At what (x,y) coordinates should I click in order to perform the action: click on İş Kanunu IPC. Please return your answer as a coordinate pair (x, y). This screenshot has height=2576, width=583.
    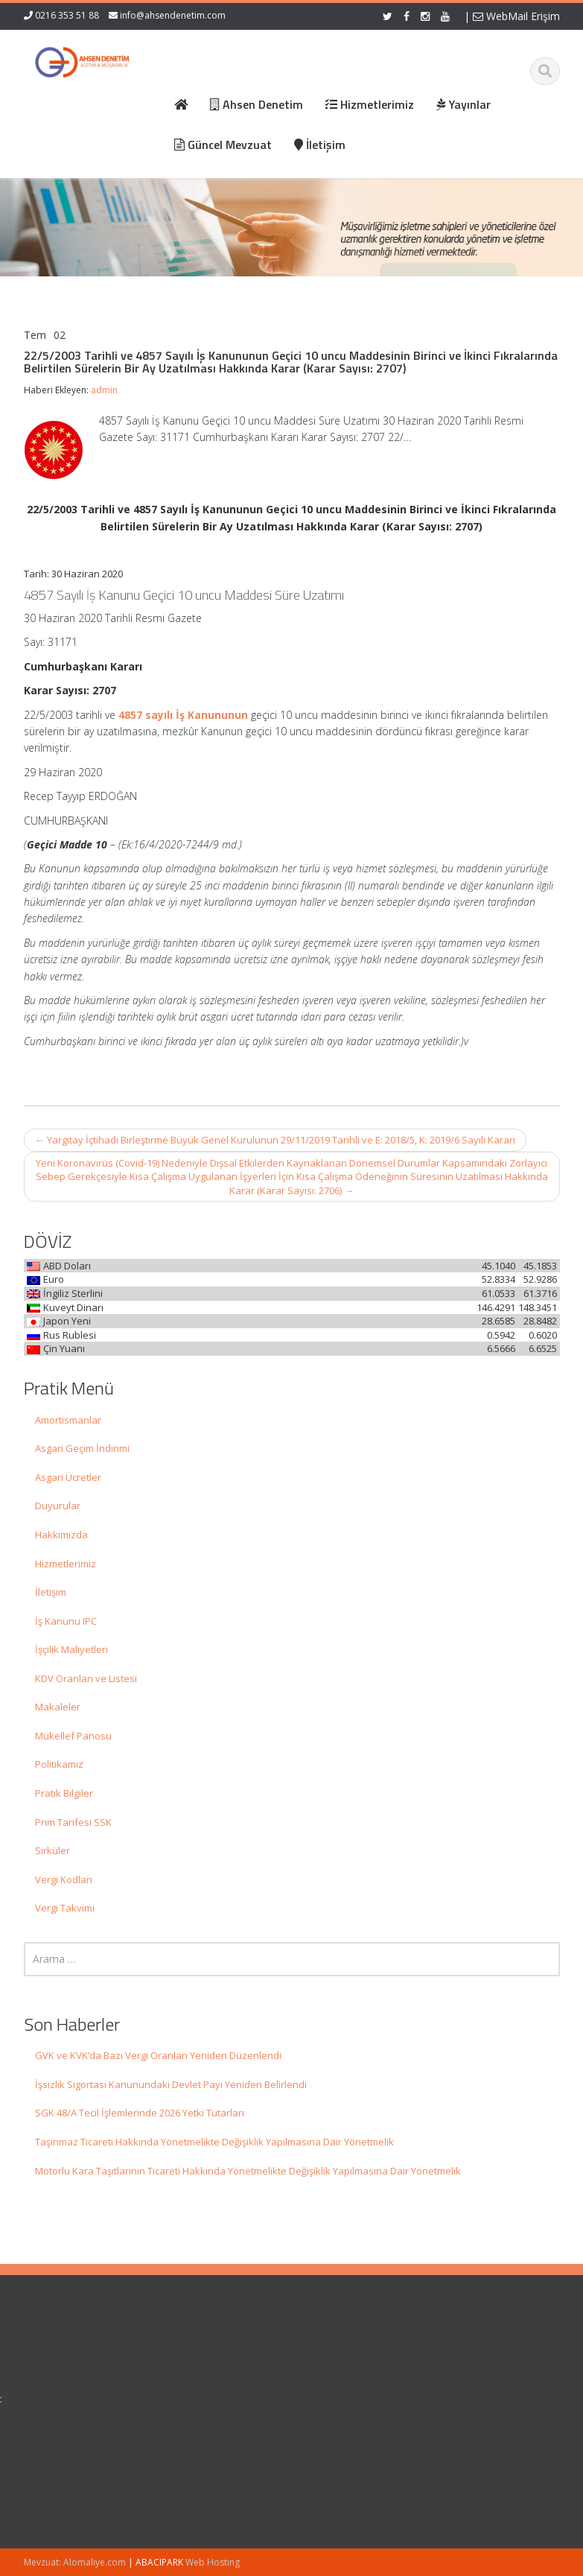
    Looking at the image, I should click on (66, 1621).